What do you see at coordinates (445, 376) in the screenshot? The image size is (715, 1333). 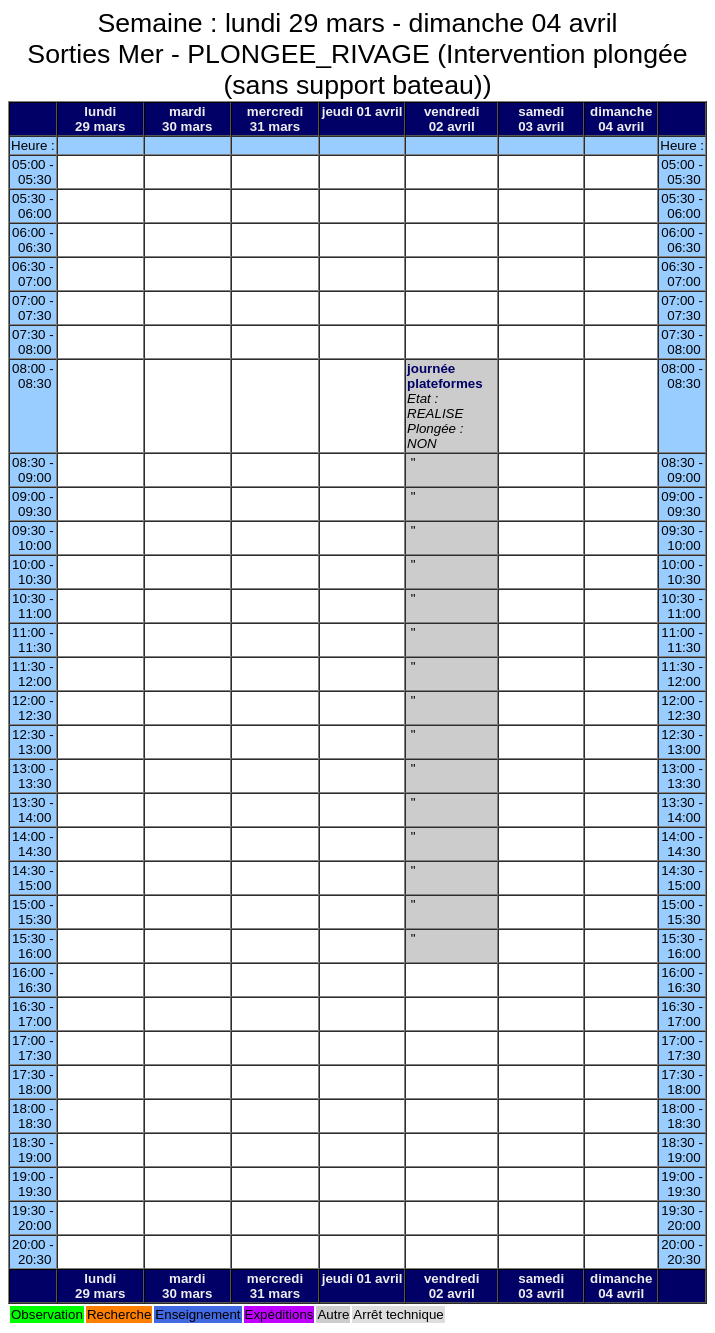 I see `journée plateformes` at bounding box center [445, 376].